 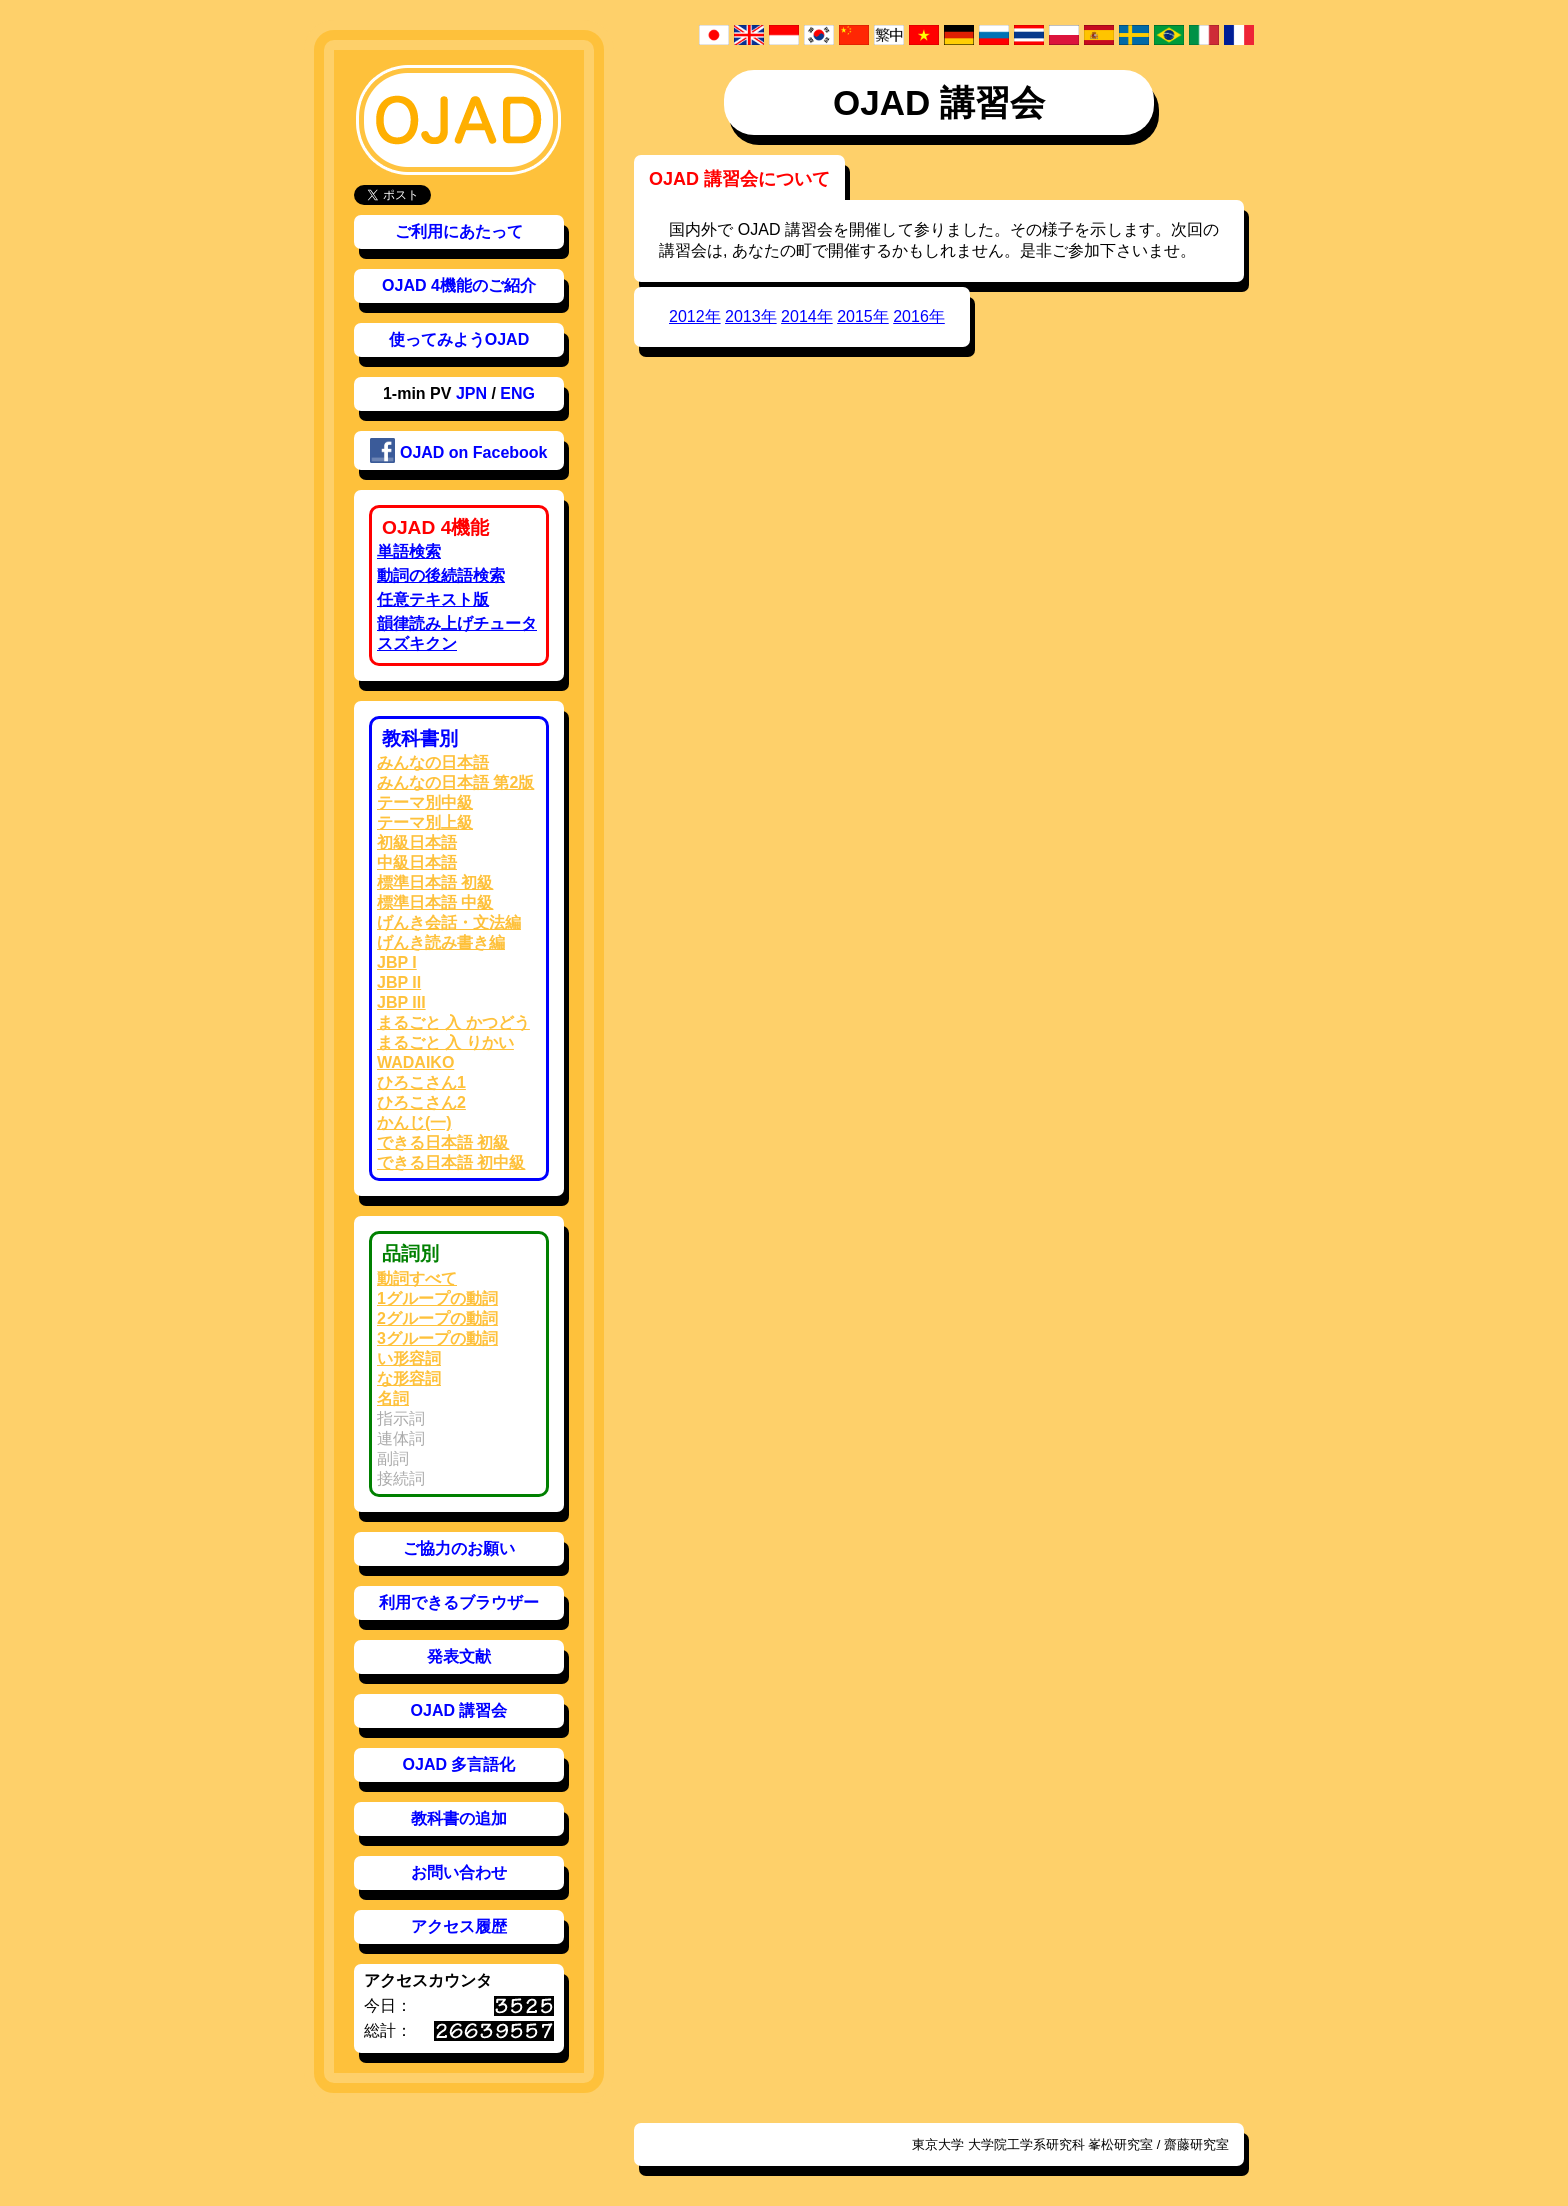 What do you see at coordinates (417, 862) in the screenshot?
I see `中級日本語` at bounding box center [417, 862].